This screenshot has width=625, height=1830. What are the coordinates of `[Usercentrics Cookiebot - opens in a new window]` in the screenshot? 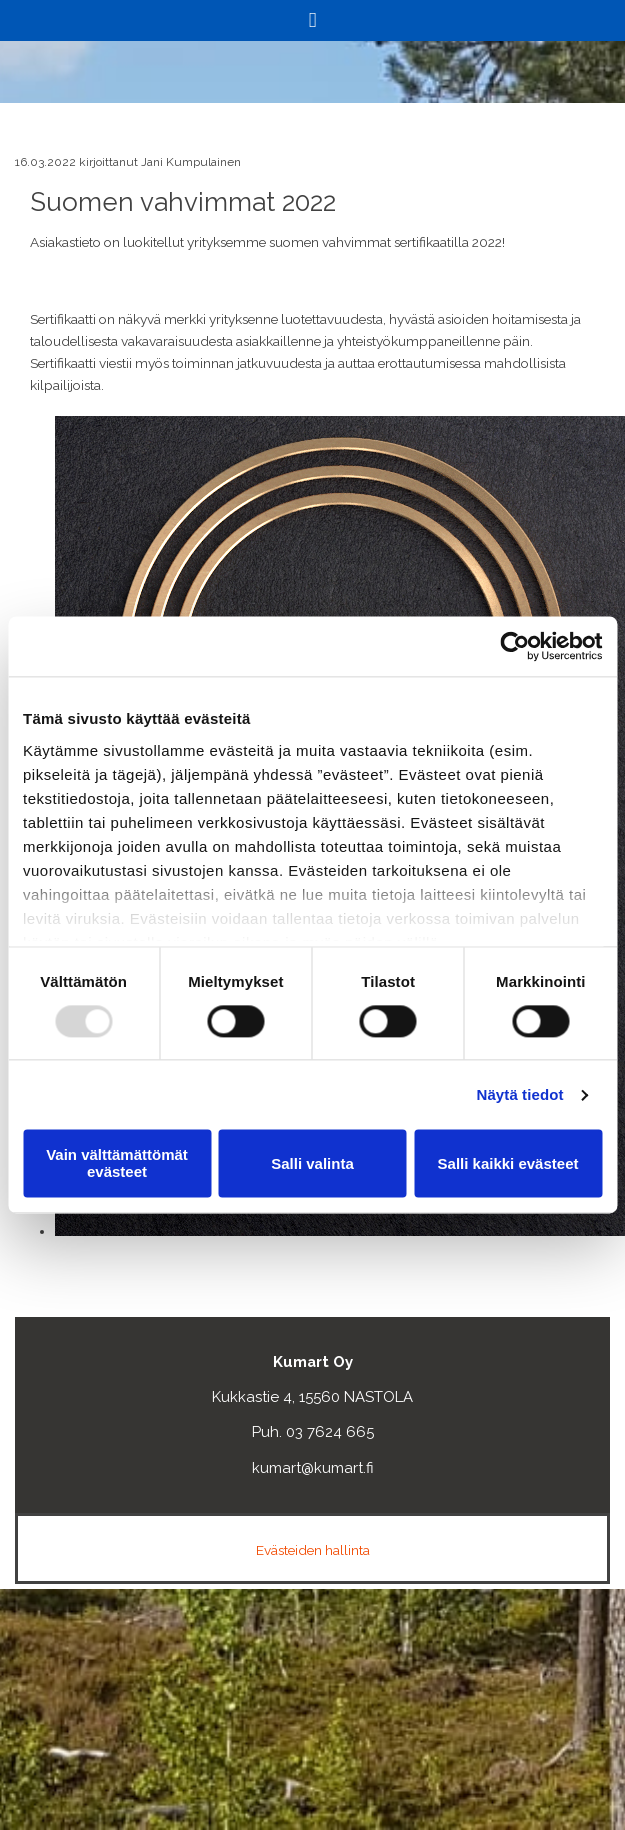 It's located at (514, 646).